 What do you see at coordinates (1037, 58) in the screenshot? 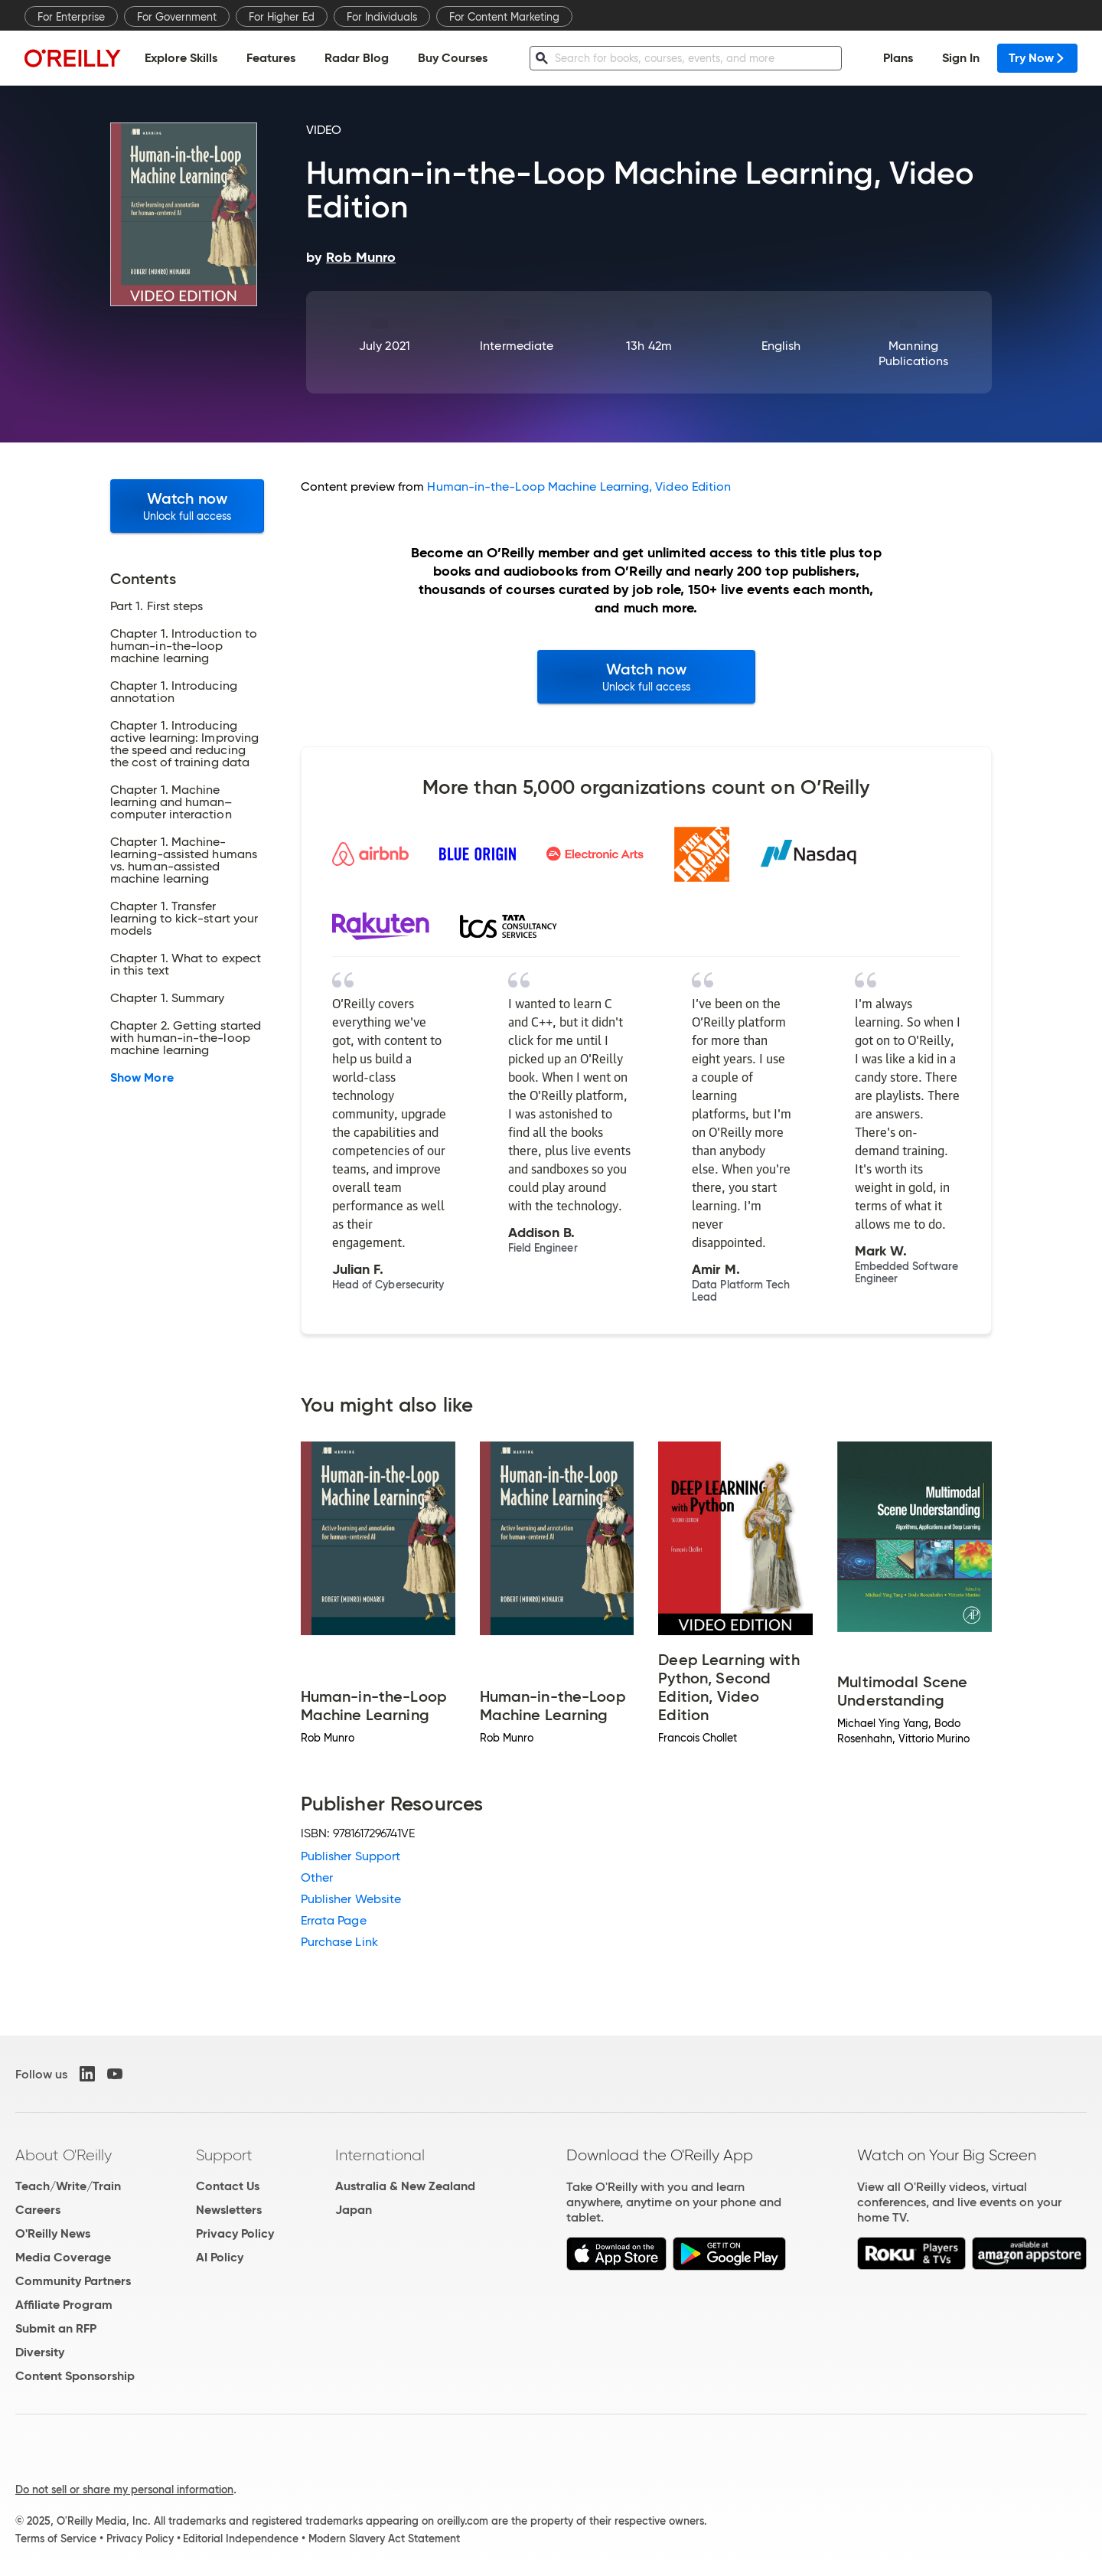
I see `Try Now` at bounding box center [1037, 58].